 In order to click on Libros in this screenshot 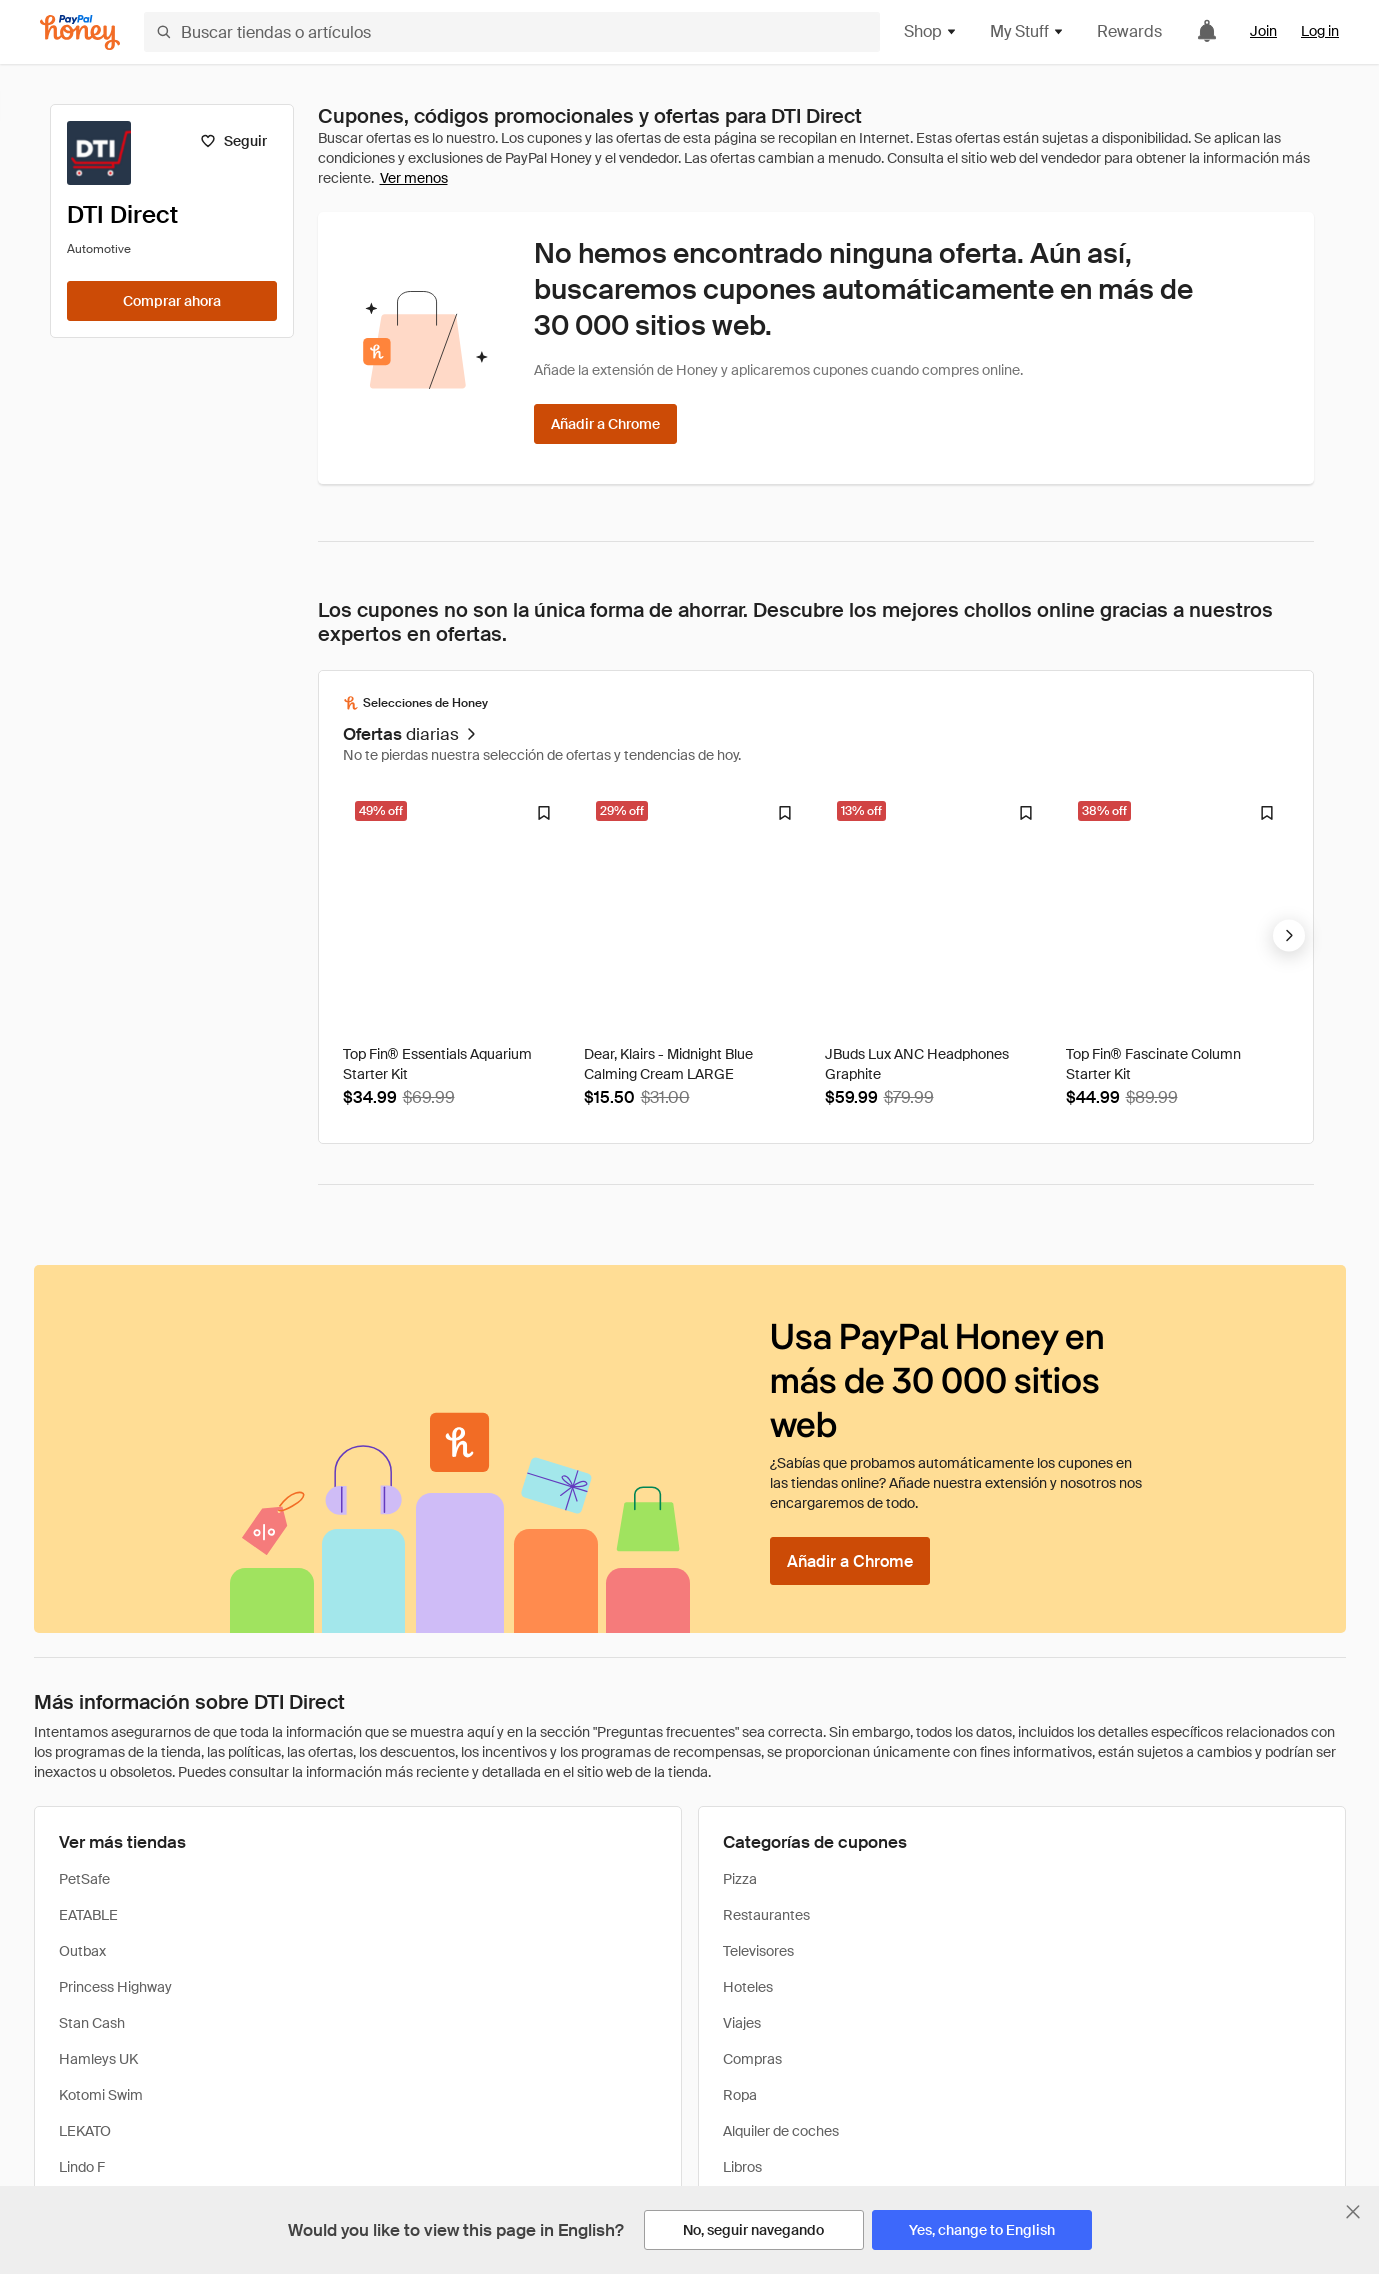, I will do `click(742, 2167)`.